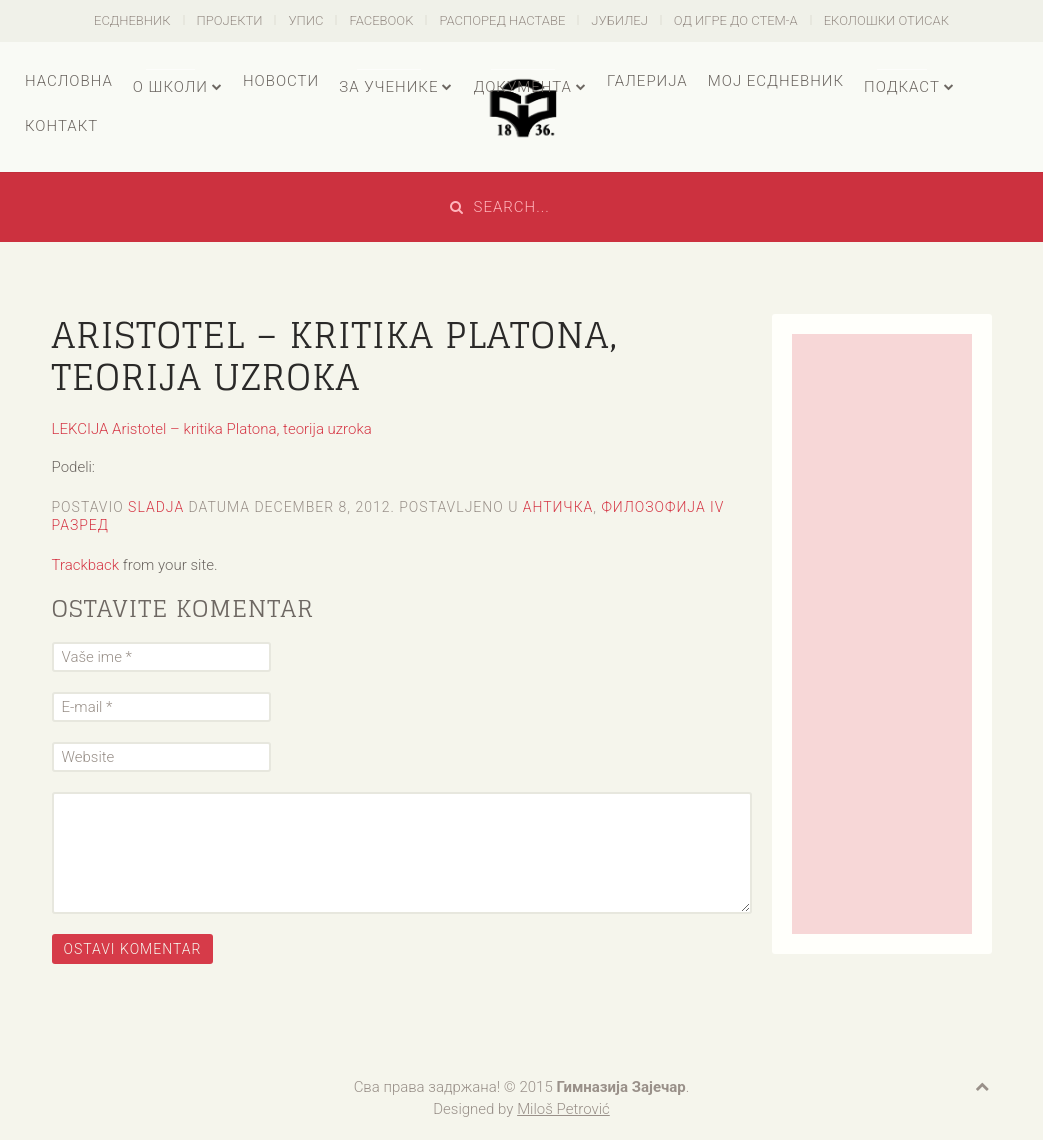 This screenshot has width=1043, height=1140. Describe the element at coordinates (156, 507) in the screenshot. I see `sladja` at that location.